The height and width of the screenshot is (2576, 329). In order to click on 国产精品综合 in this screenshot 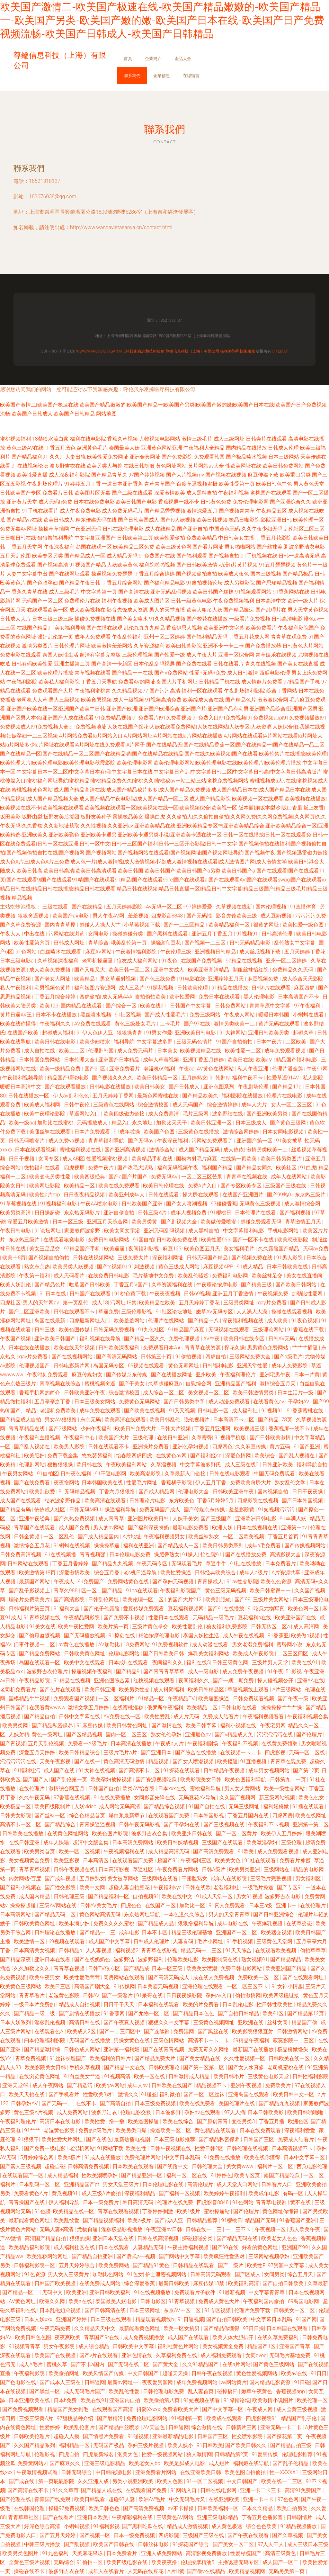, I will do `click(61, 1824)`.